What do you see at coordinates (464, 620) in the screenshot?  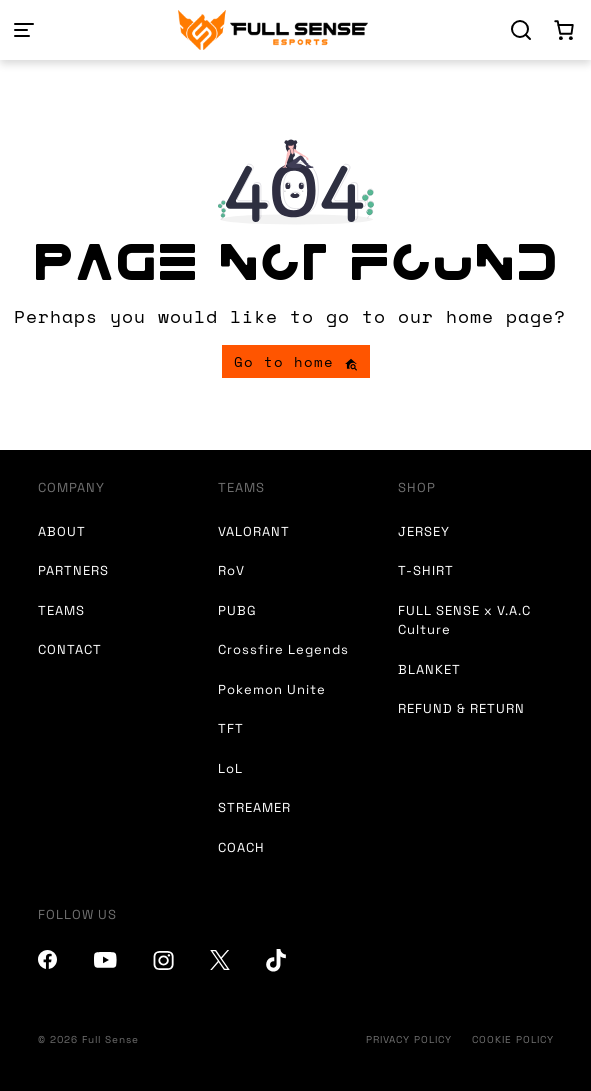 I see `FULL SENSE x V.A.C Culture` at bounding box center [464, 620].